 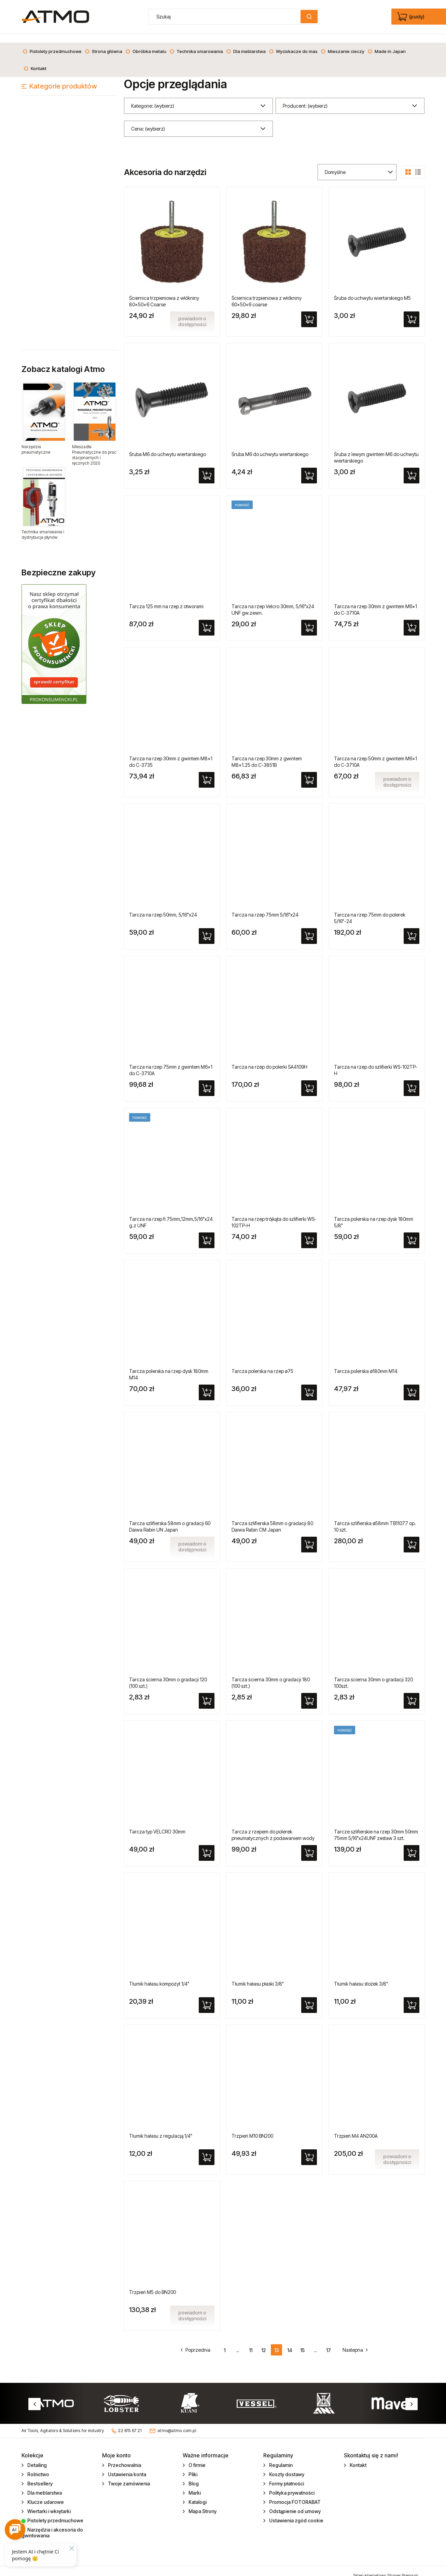 I want to click on [Przejdź do produktu Tarcza szlifierska 58mm o gradacji 60 Daiwa Rabin UN Japan], so click(x=171, y=1458).